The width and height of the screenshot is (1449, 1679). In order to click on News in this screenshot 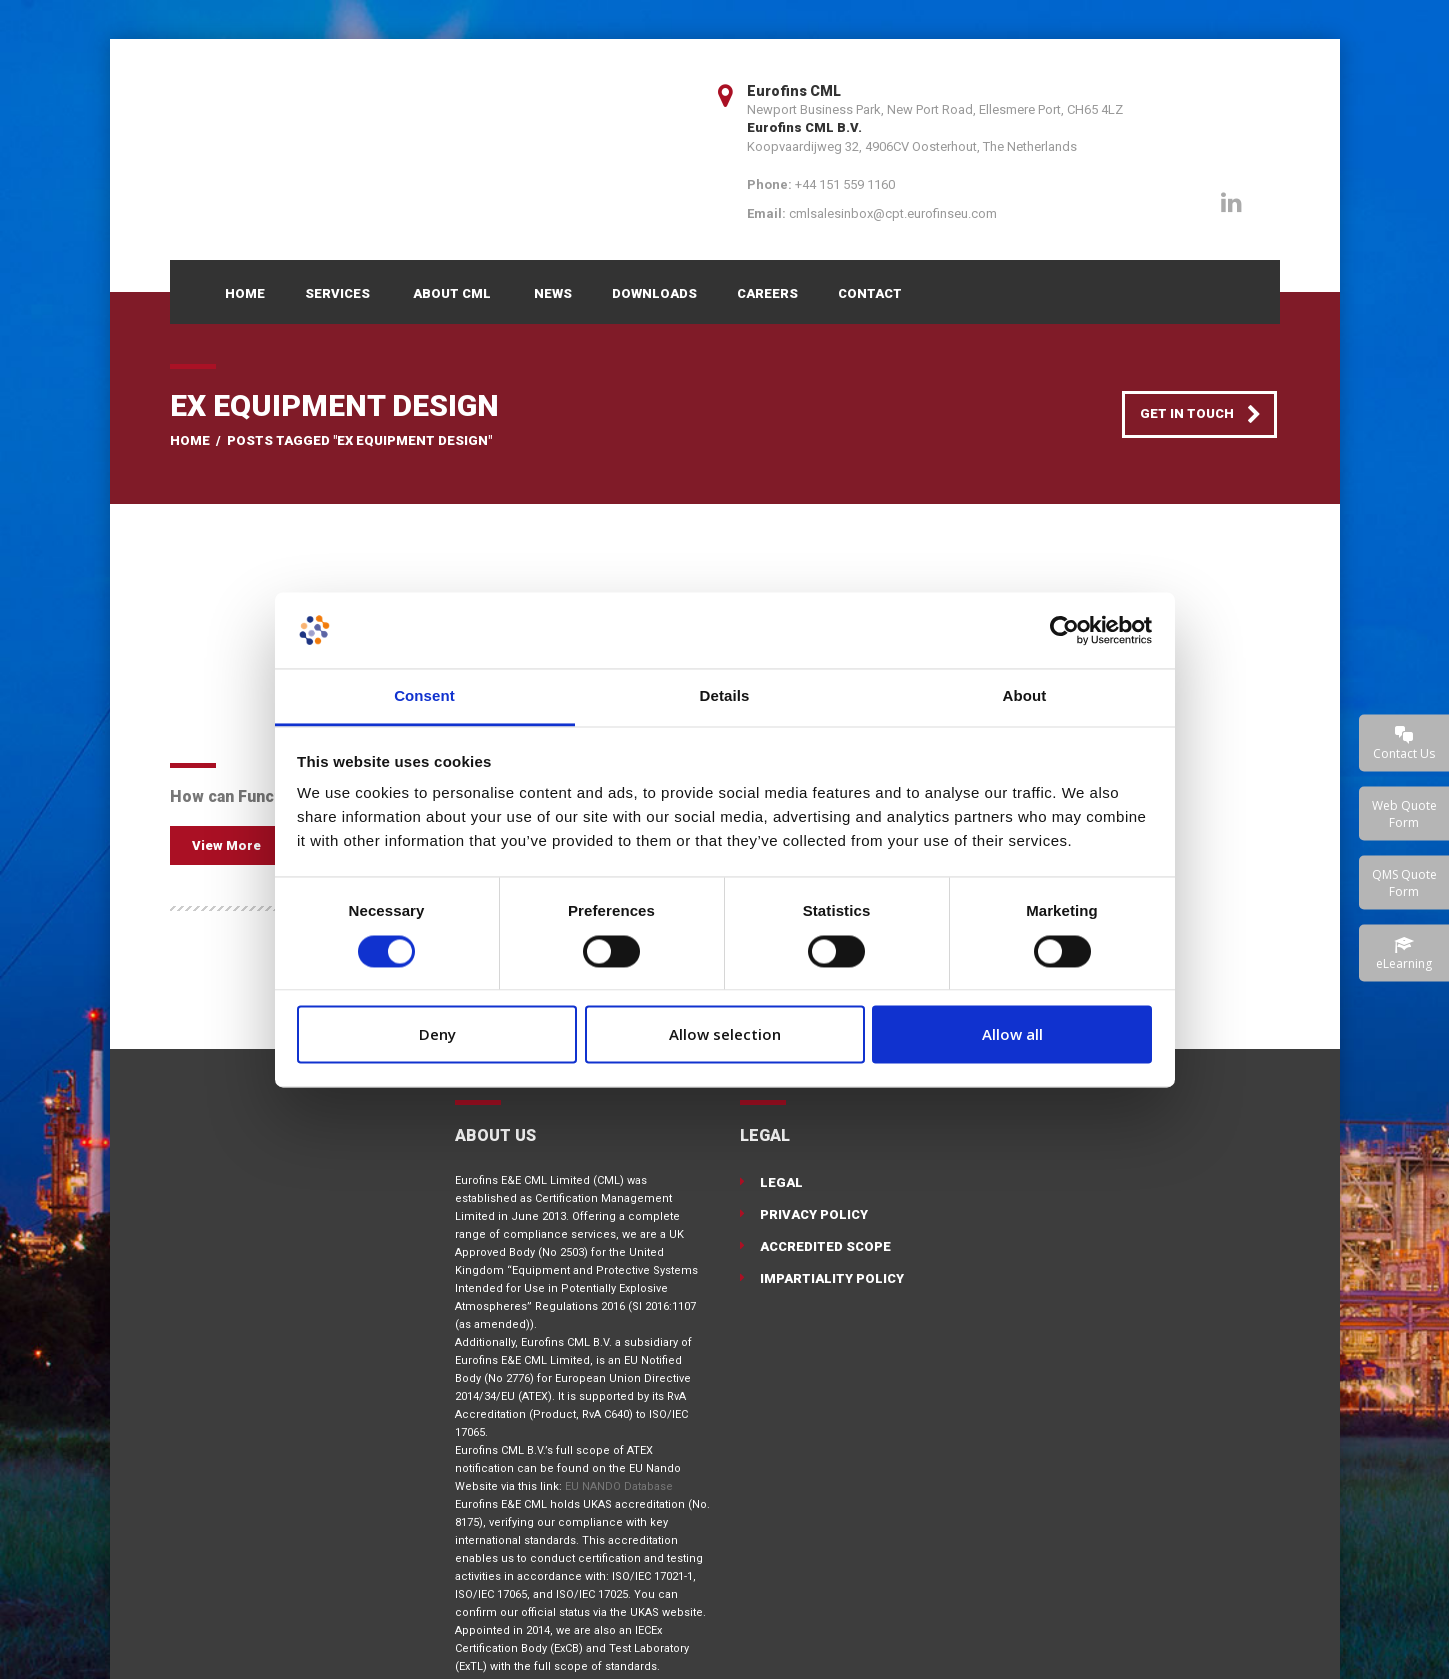, I will do `click(553, 293)`.